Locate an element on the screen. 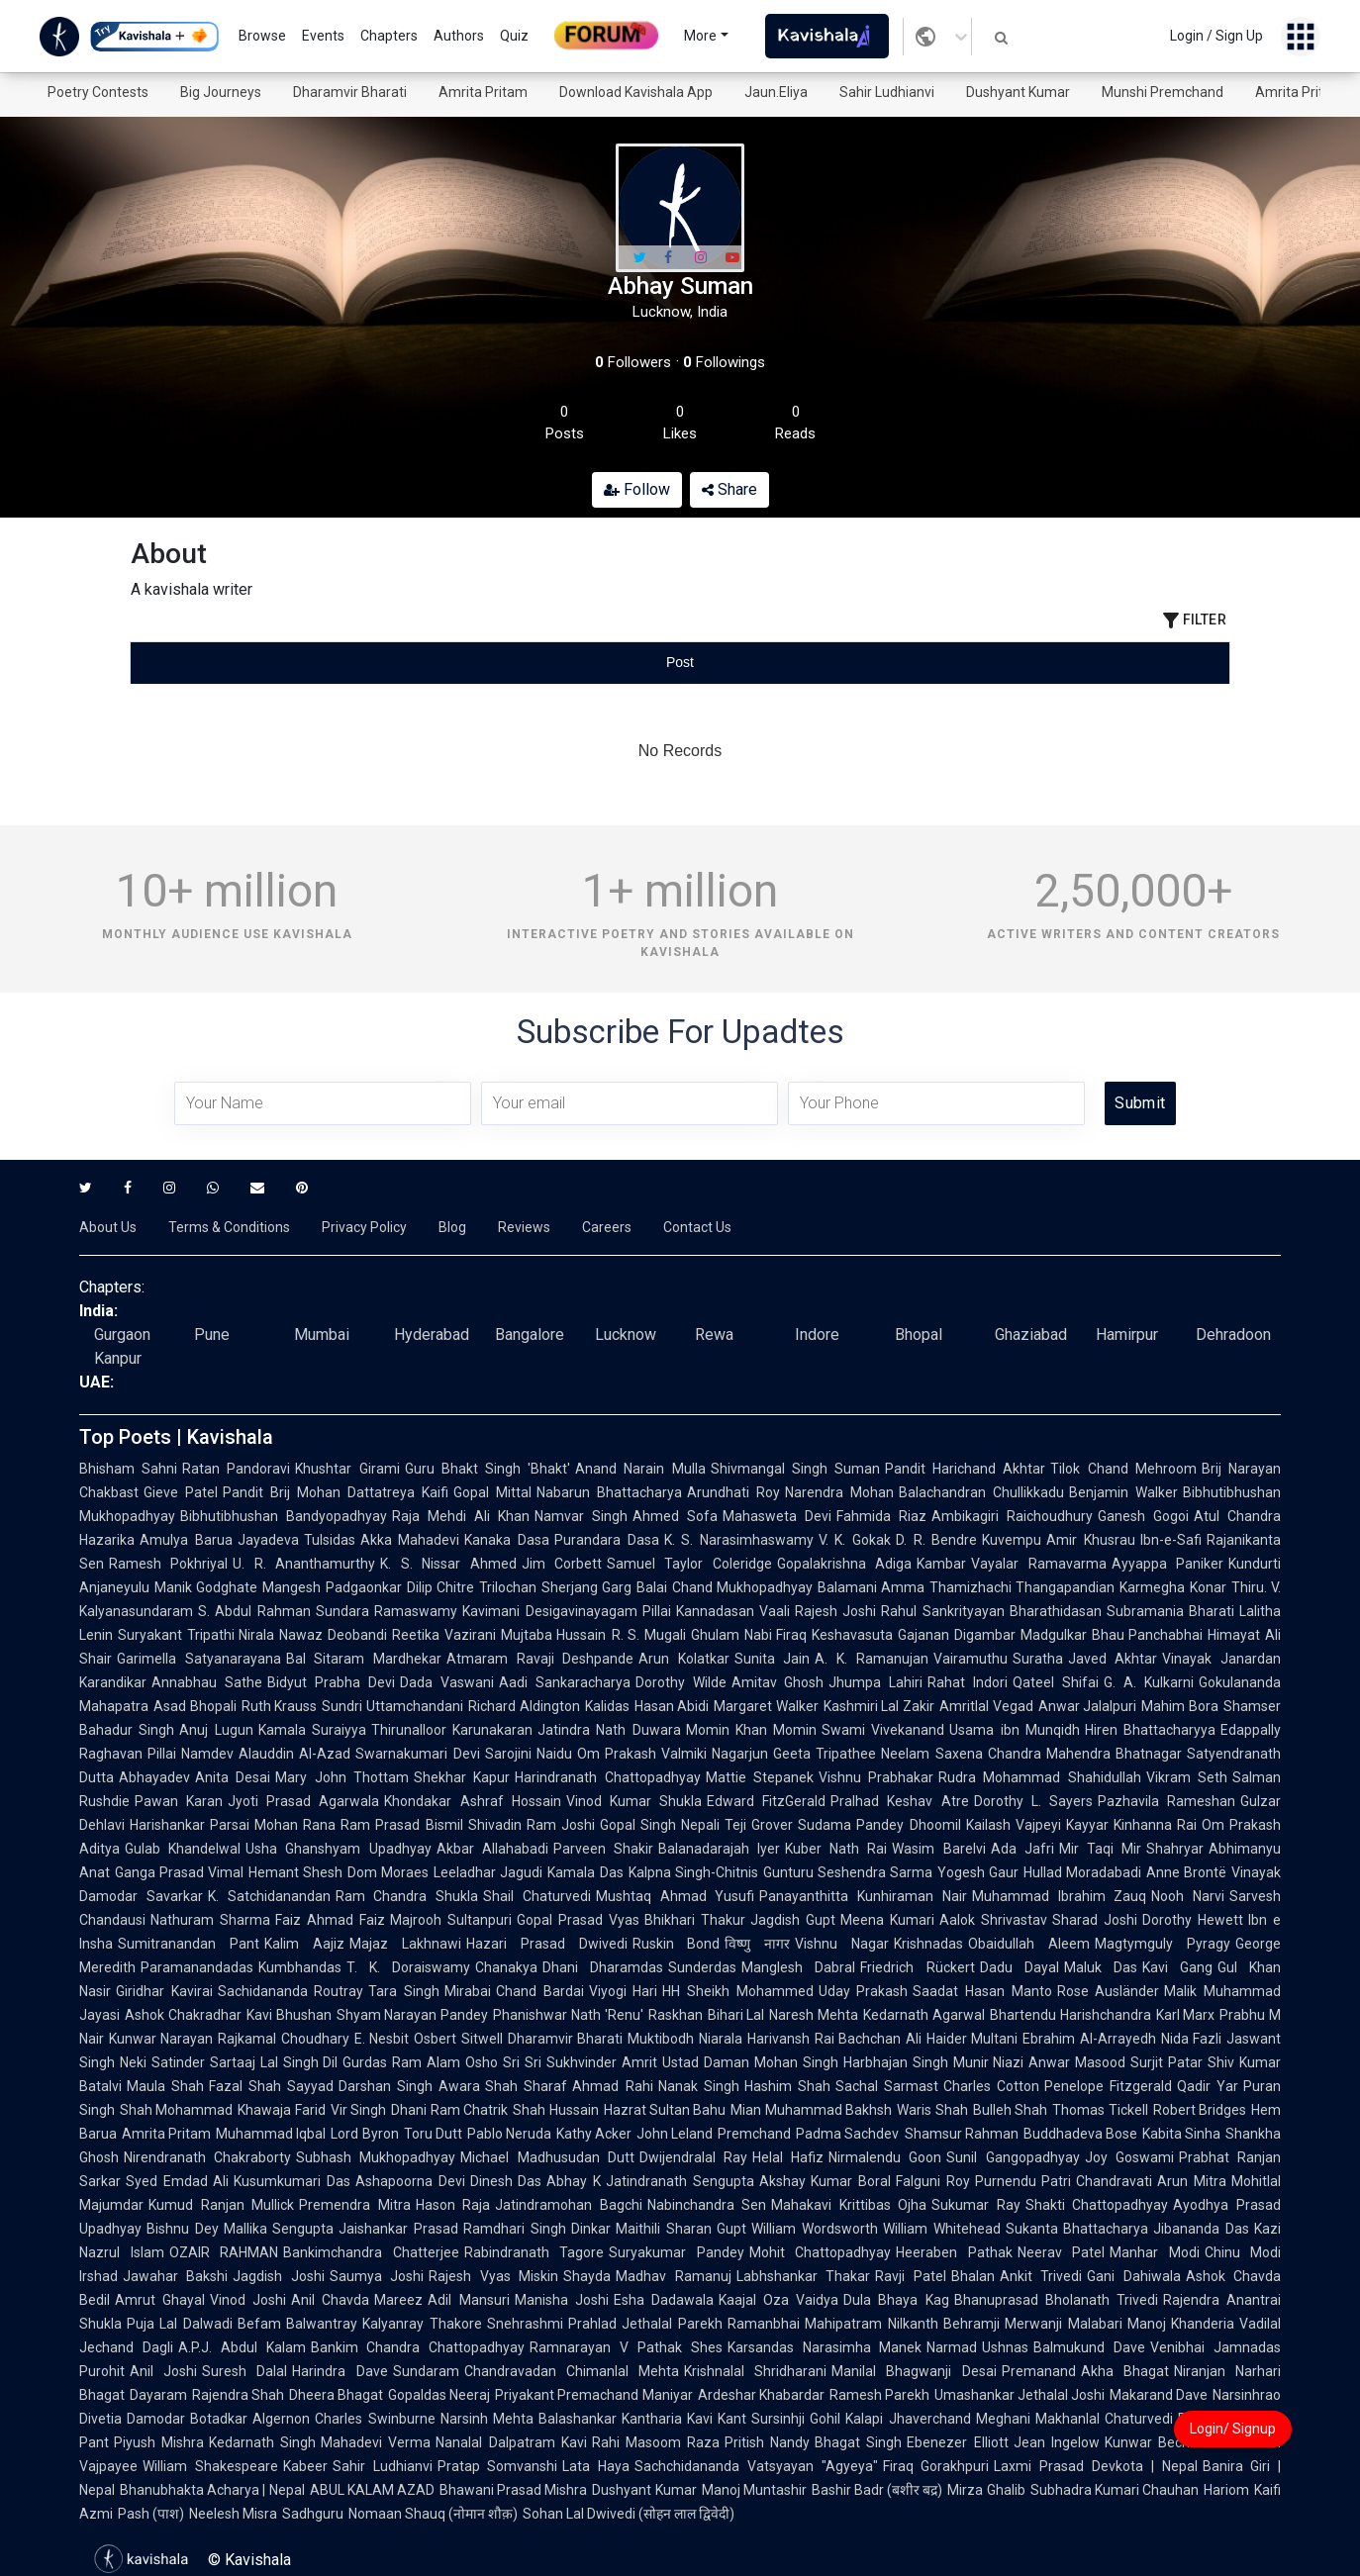 The image size is (1360, 2576). Ashok Chakradhar is located at coordinates (183, 2015).